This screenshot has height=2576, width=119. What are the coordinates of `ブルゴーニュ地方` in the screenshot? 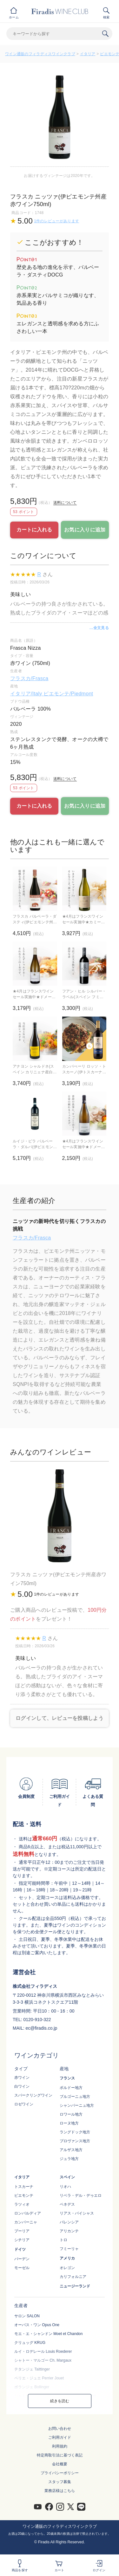 It's located at (75, 2096).